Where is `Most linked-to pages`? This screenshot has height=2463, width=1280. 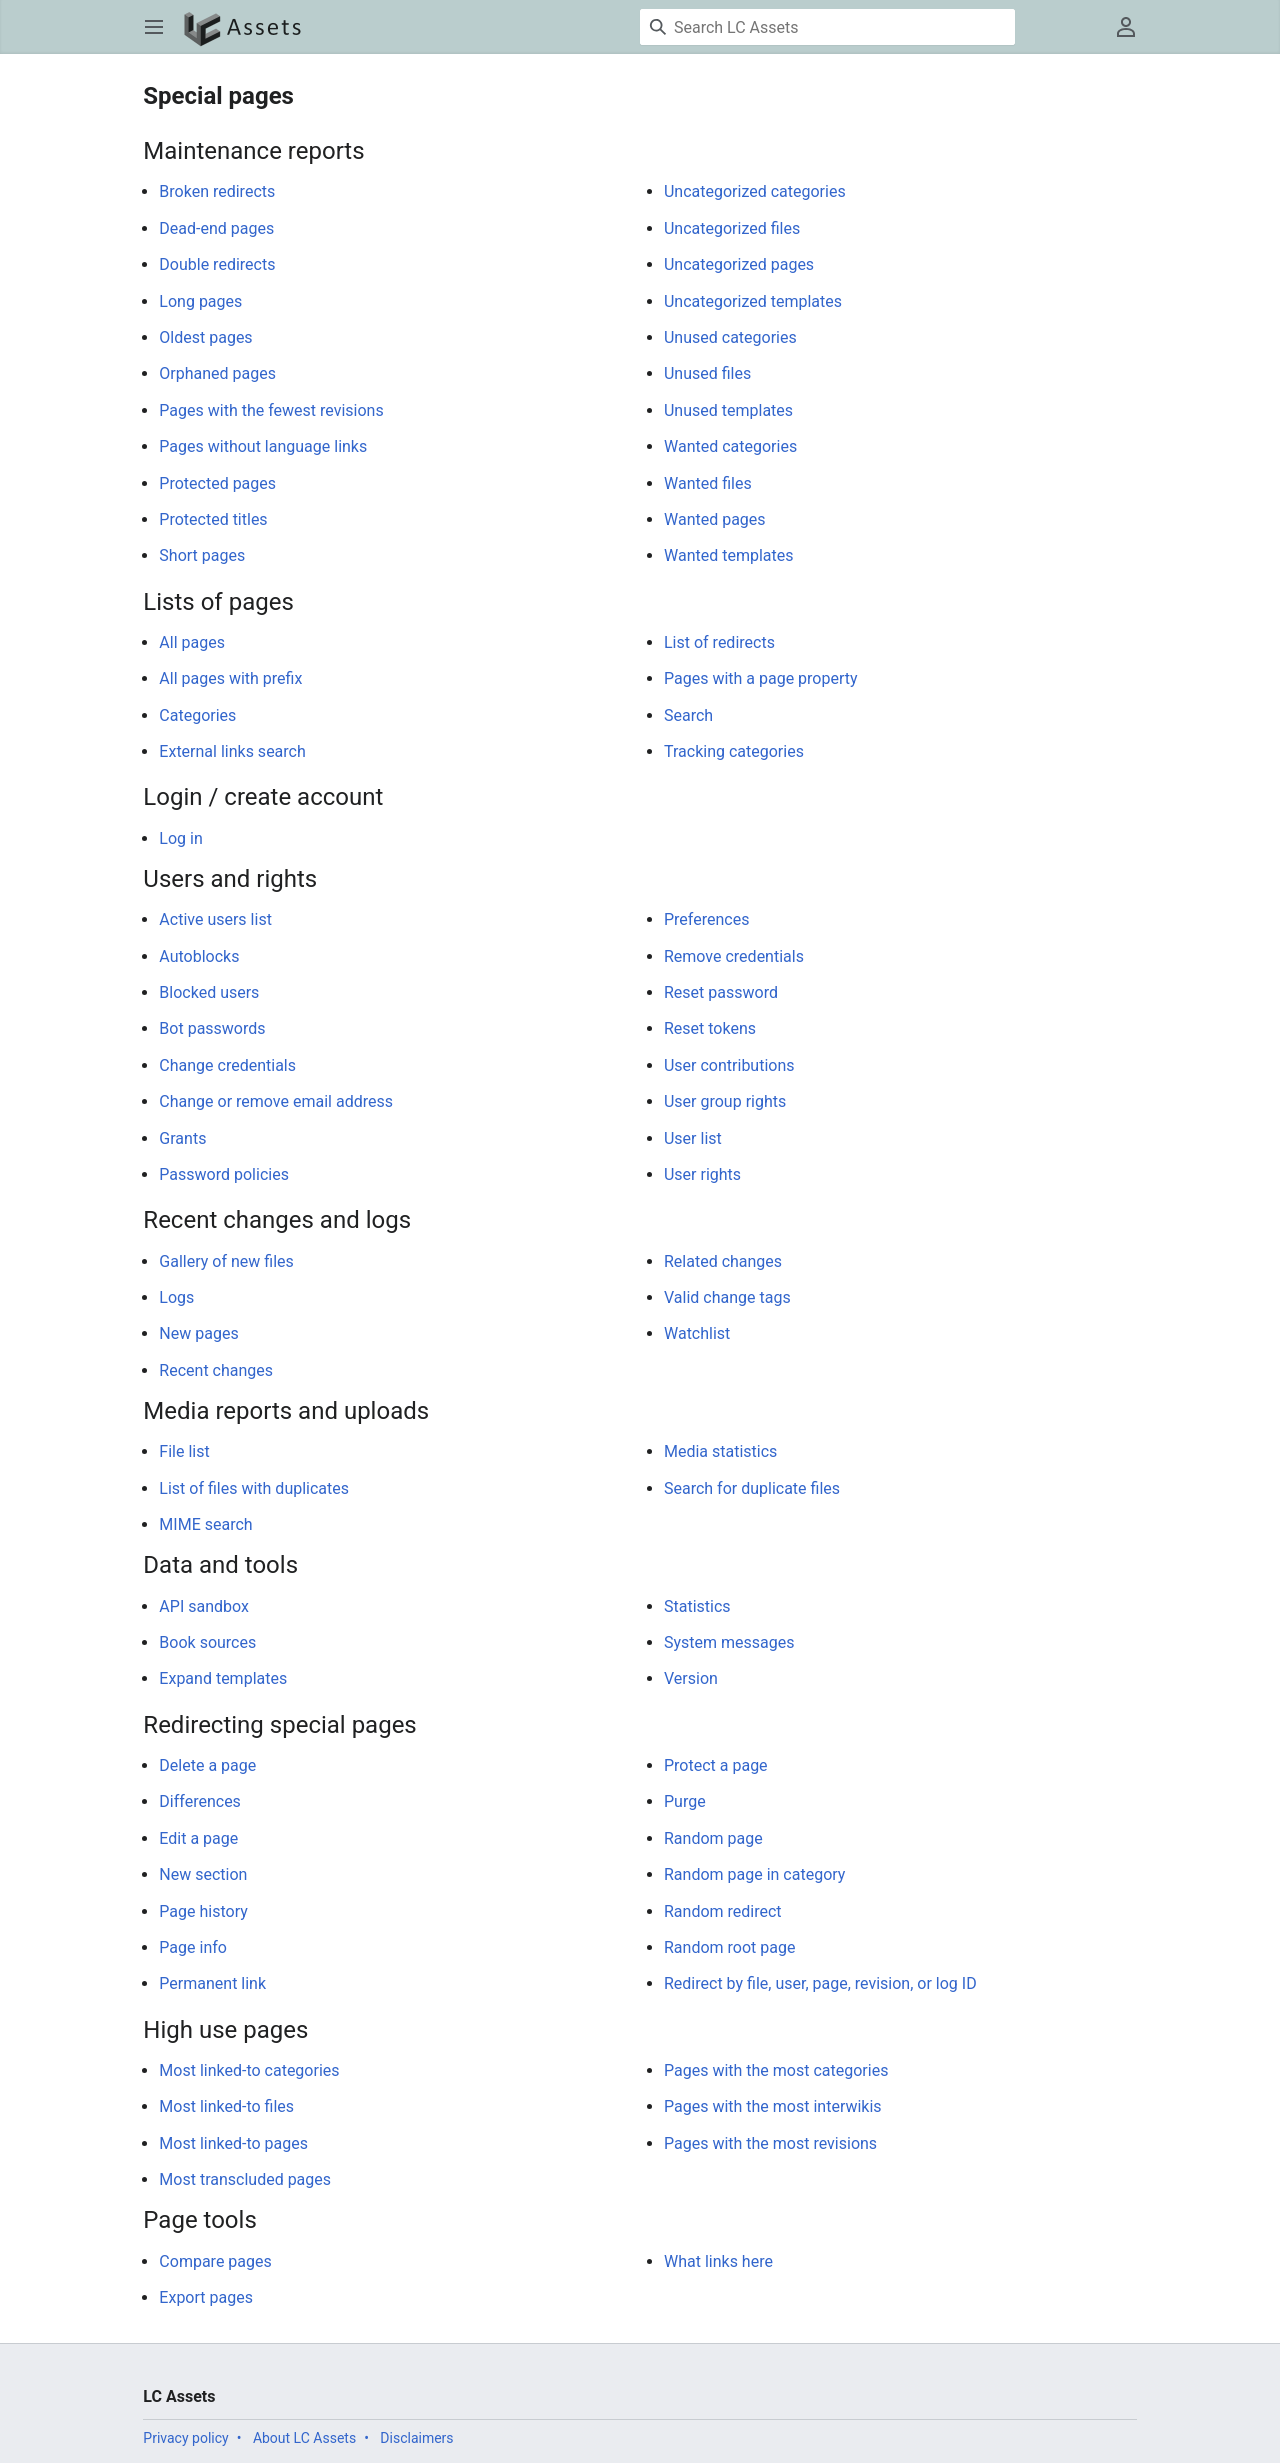 Most linked-to pages is located at coordinates (233, 2143).